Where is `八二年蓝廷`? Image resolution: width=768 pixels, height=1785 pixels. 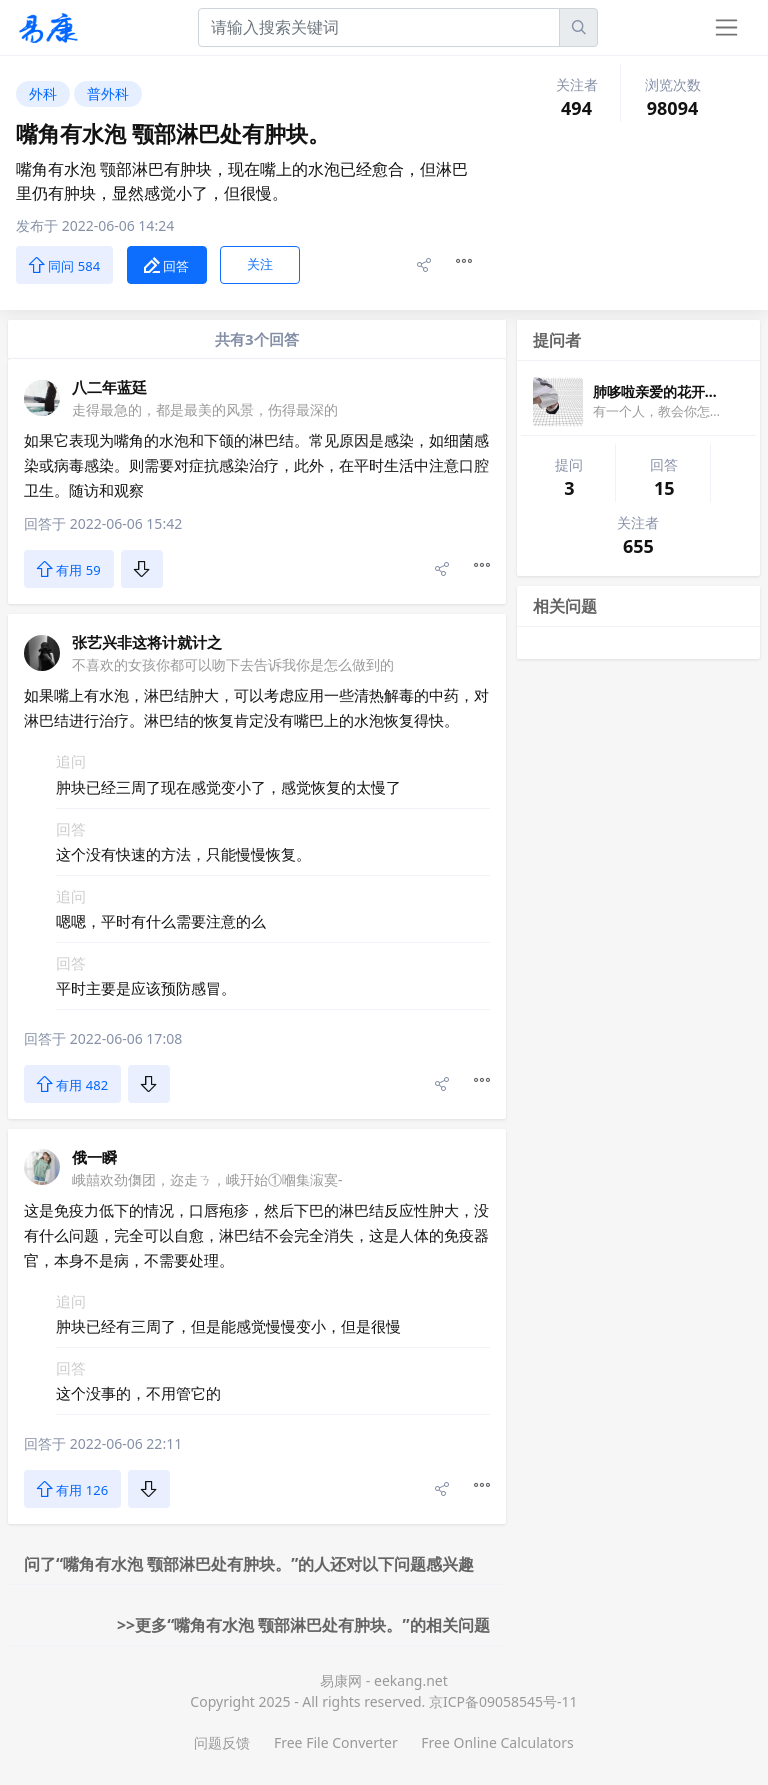 八二年蓝廷 is located at coordinates (109, 387).